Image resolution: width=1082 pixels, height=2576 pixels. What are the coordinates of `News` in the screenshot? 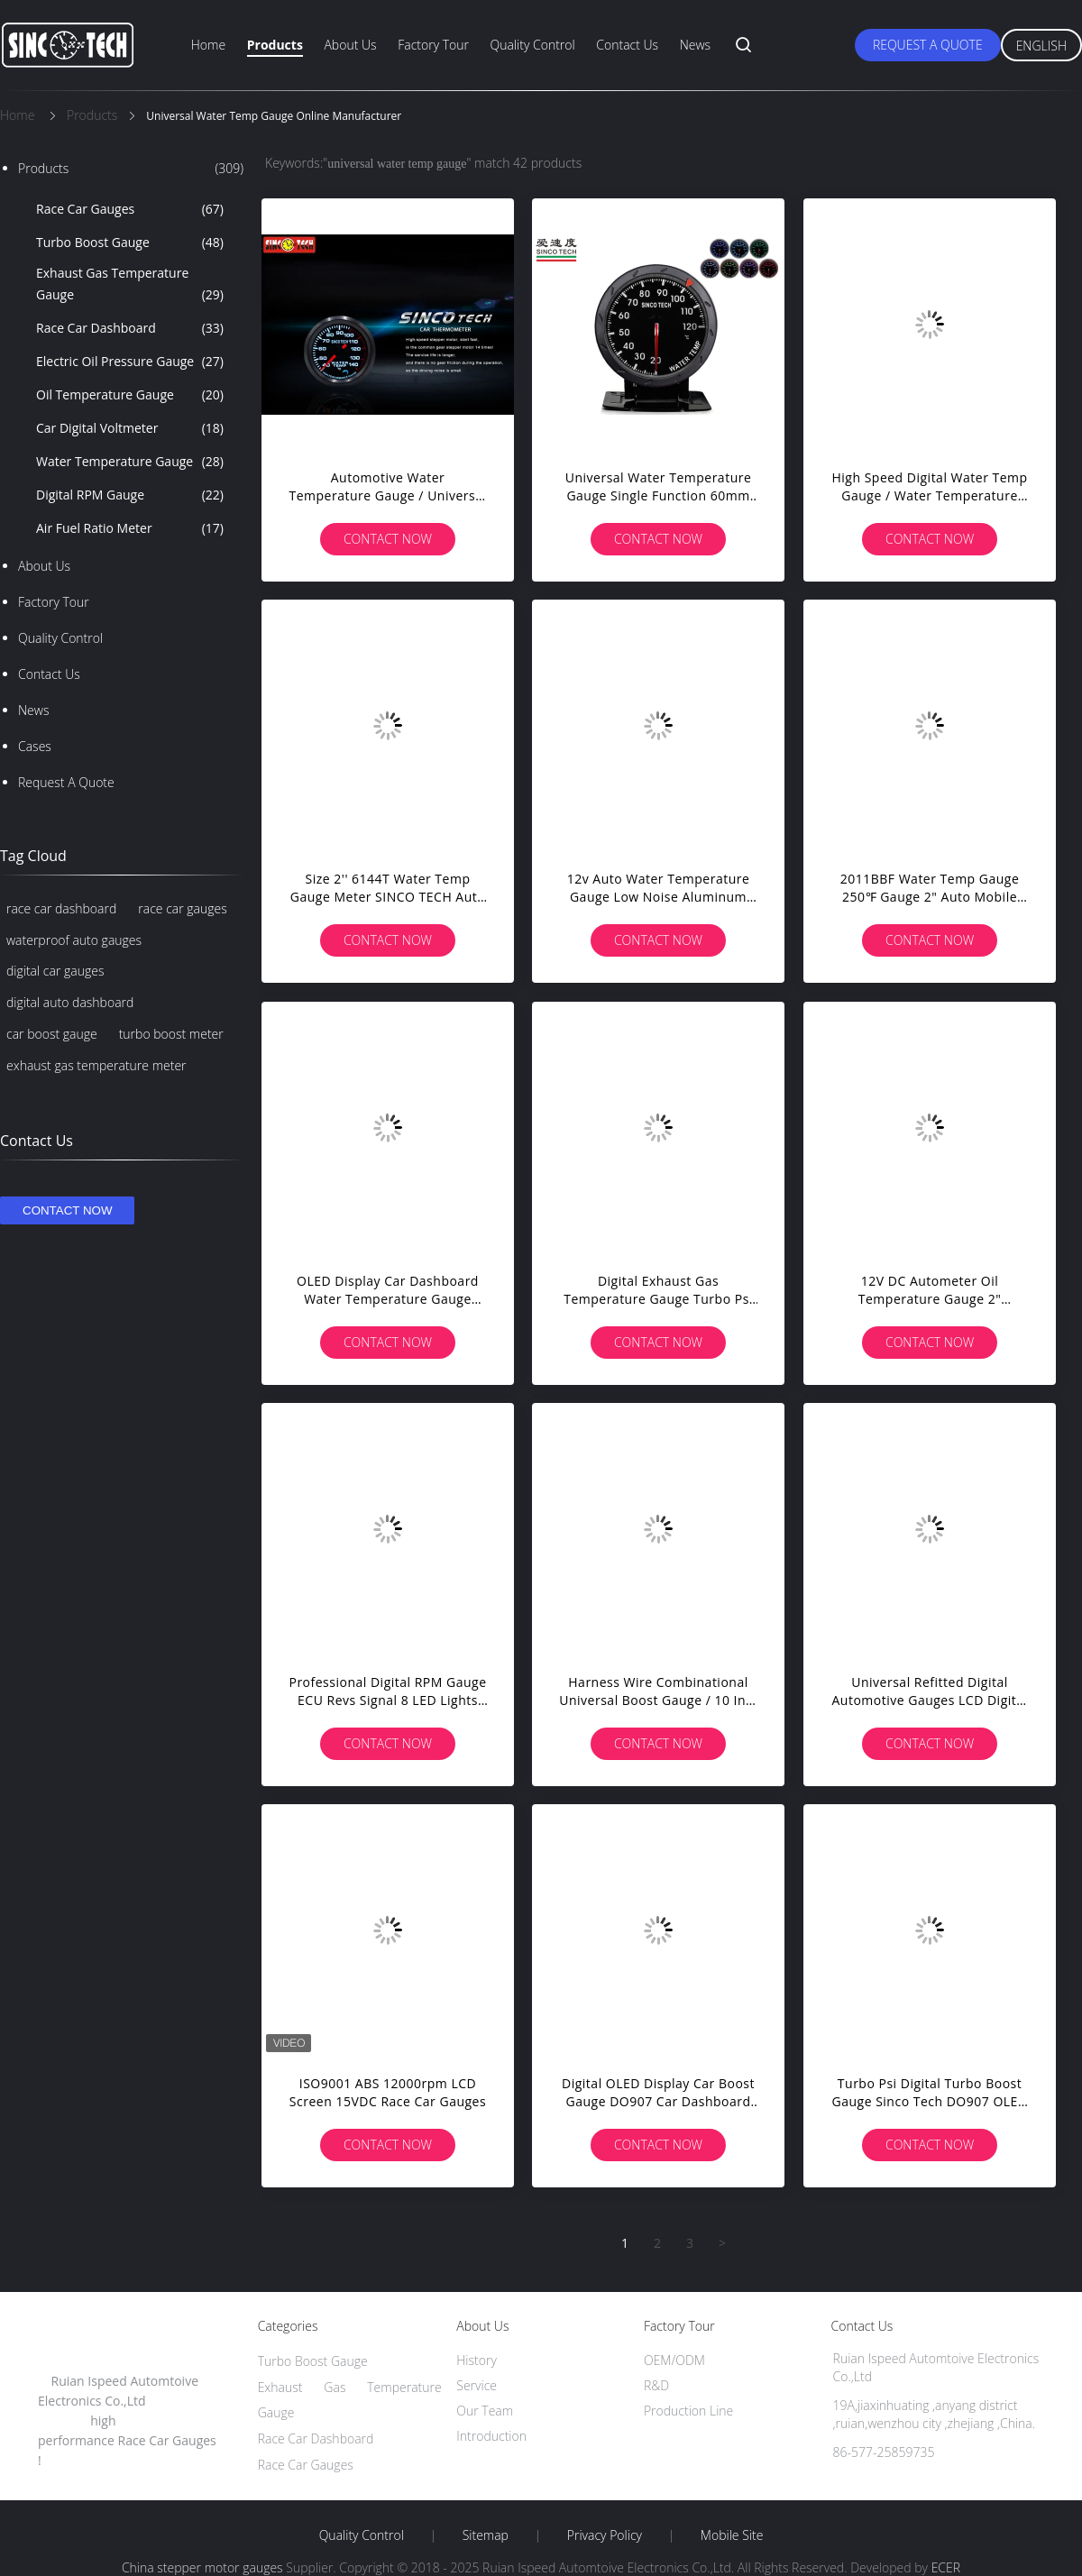 It's located at (695, 44).